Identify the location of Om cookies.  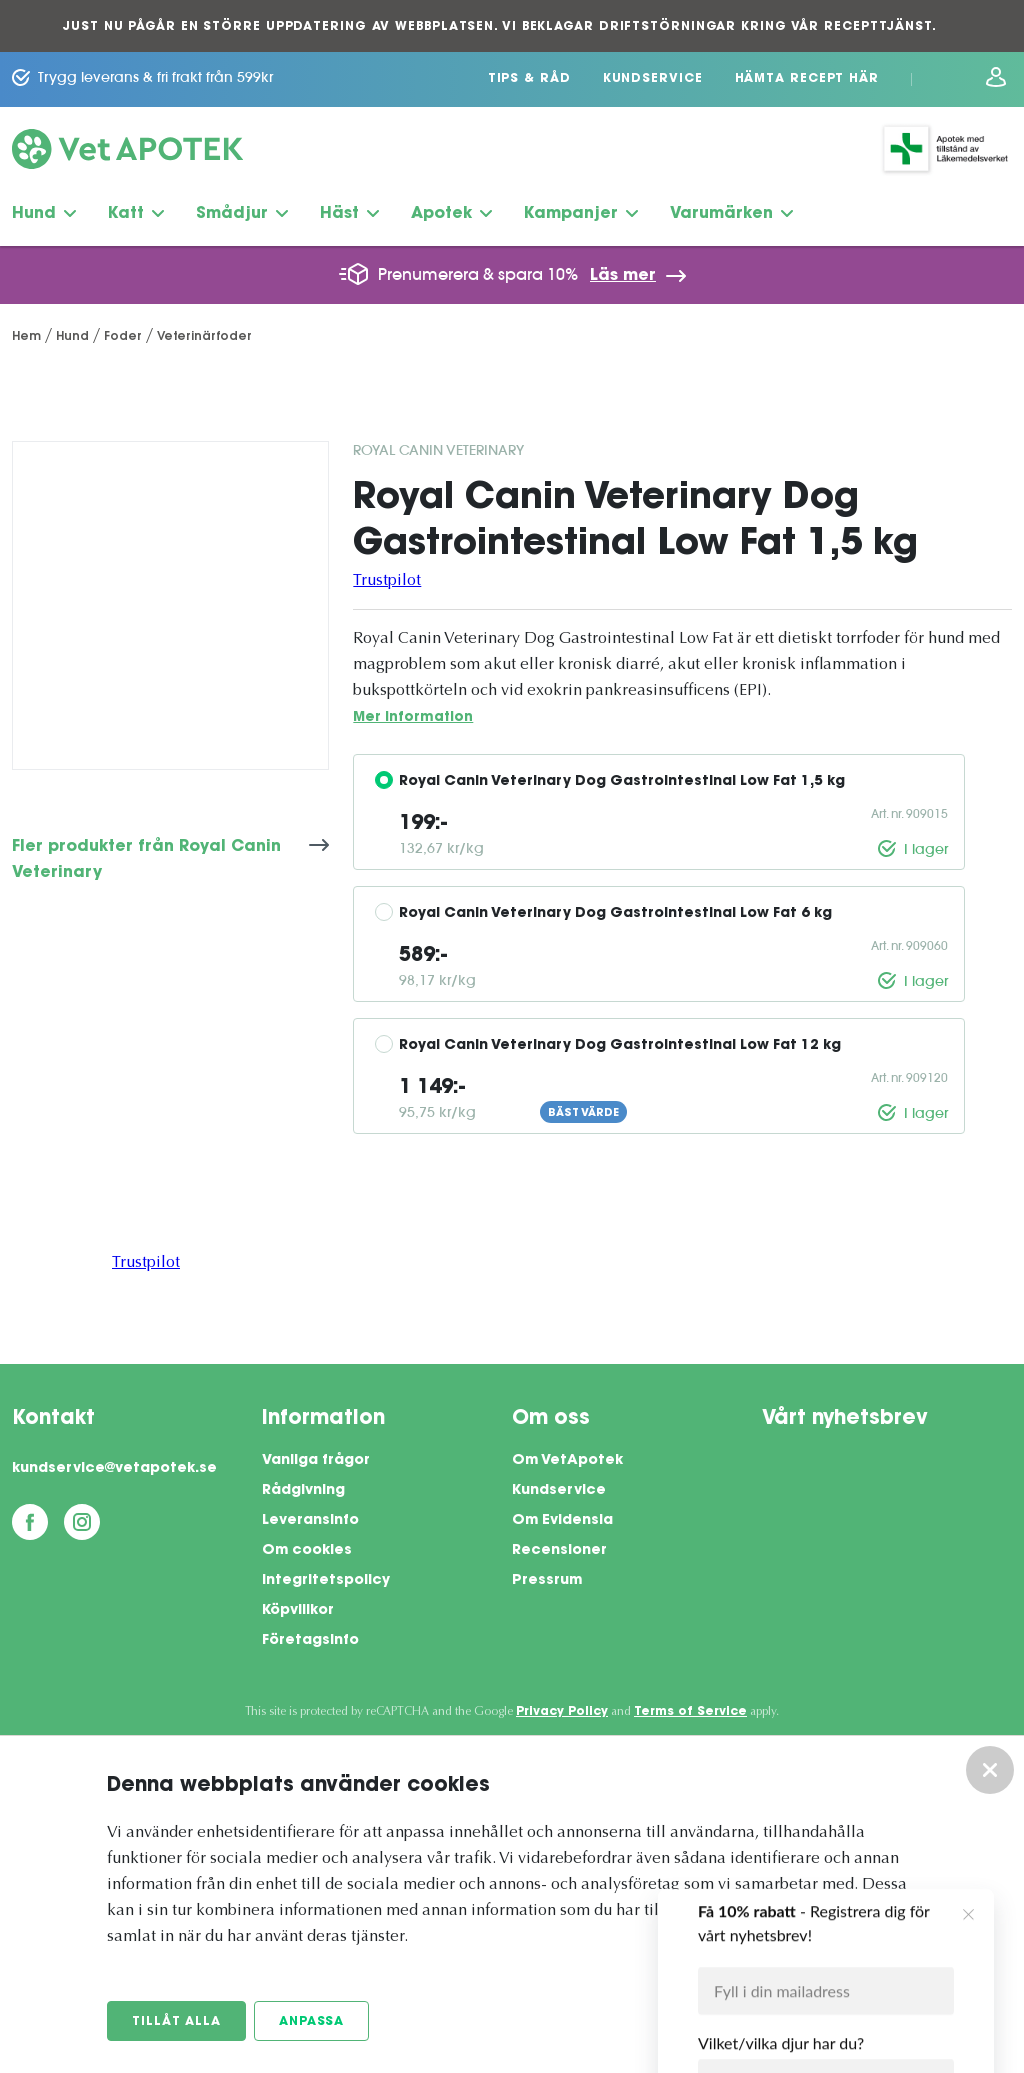
(307, 1551).